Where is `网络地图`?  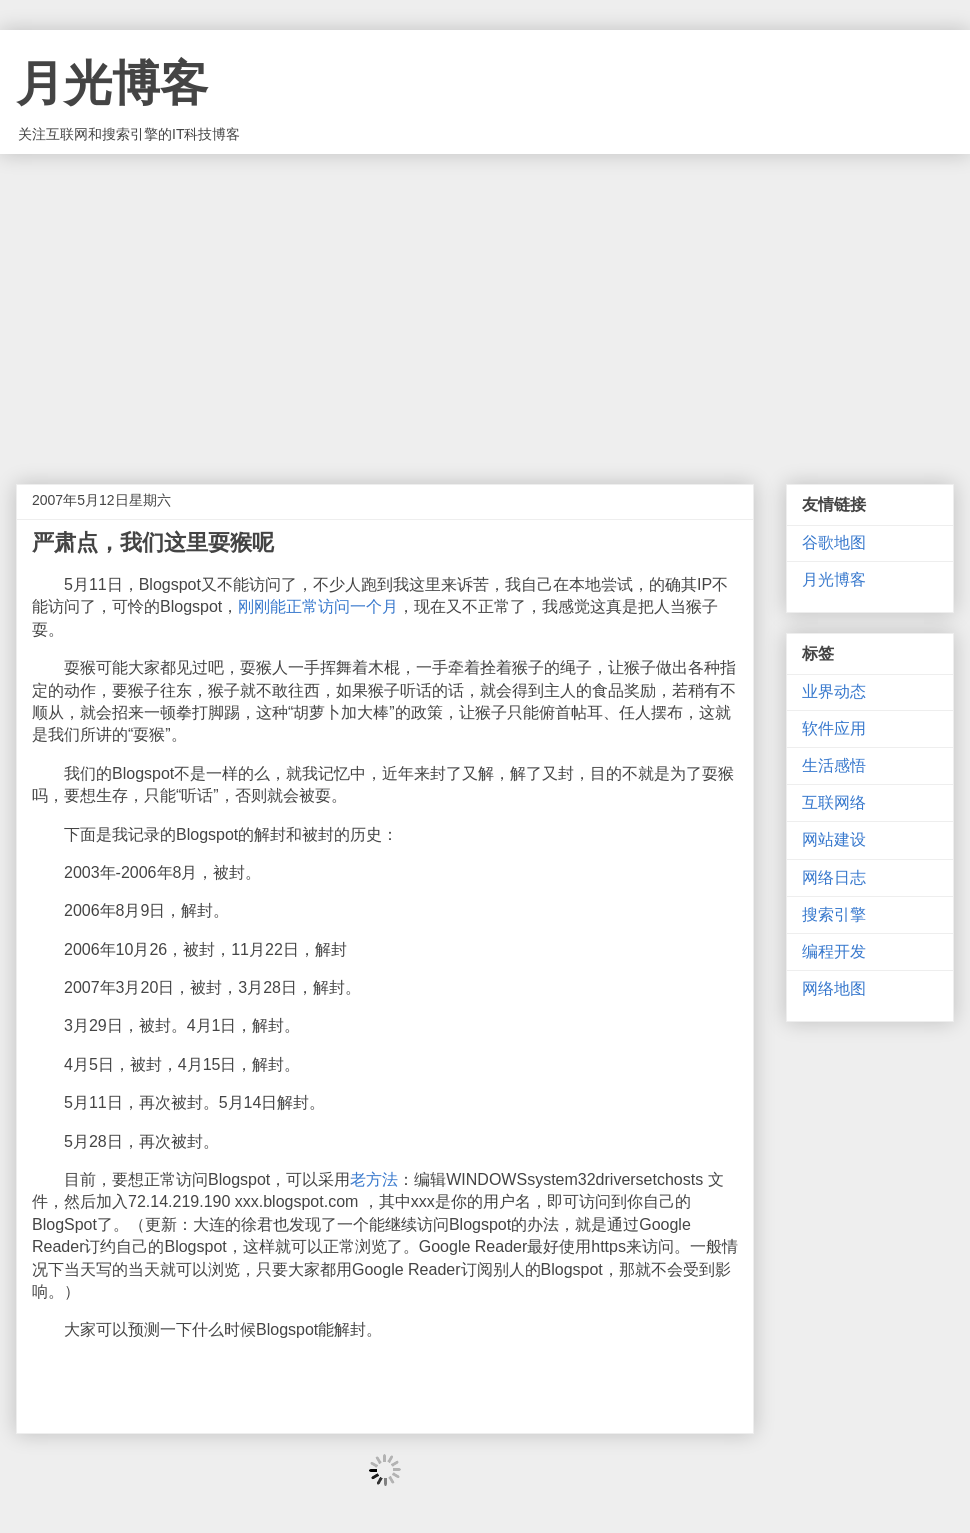
网络地图 is located at coordinates (834, 988).